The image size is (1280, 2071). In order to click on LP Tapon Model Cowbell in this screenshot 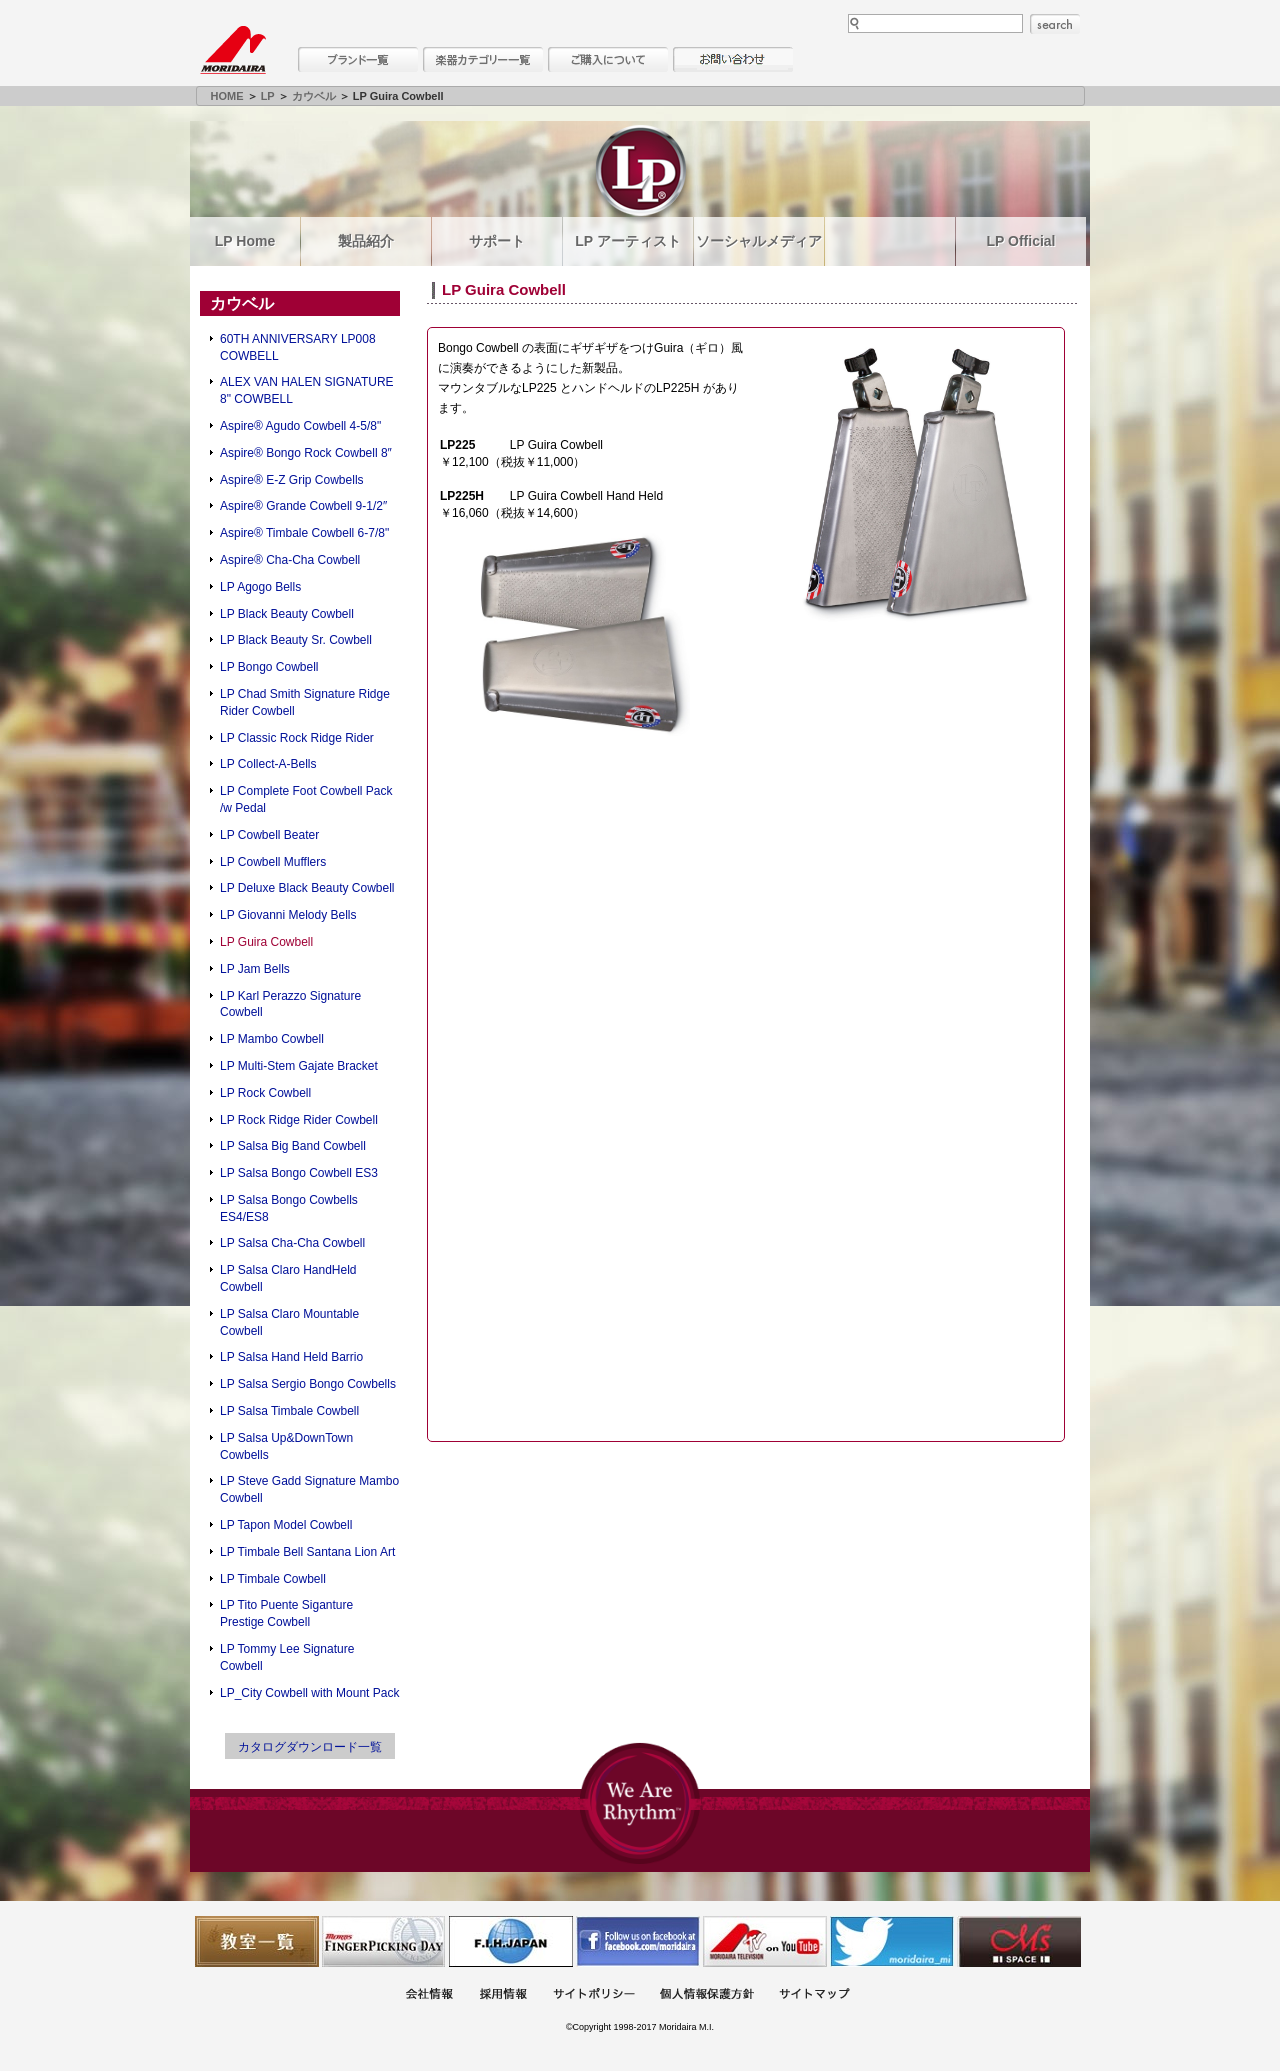, I will do `click(286, 1525)`.